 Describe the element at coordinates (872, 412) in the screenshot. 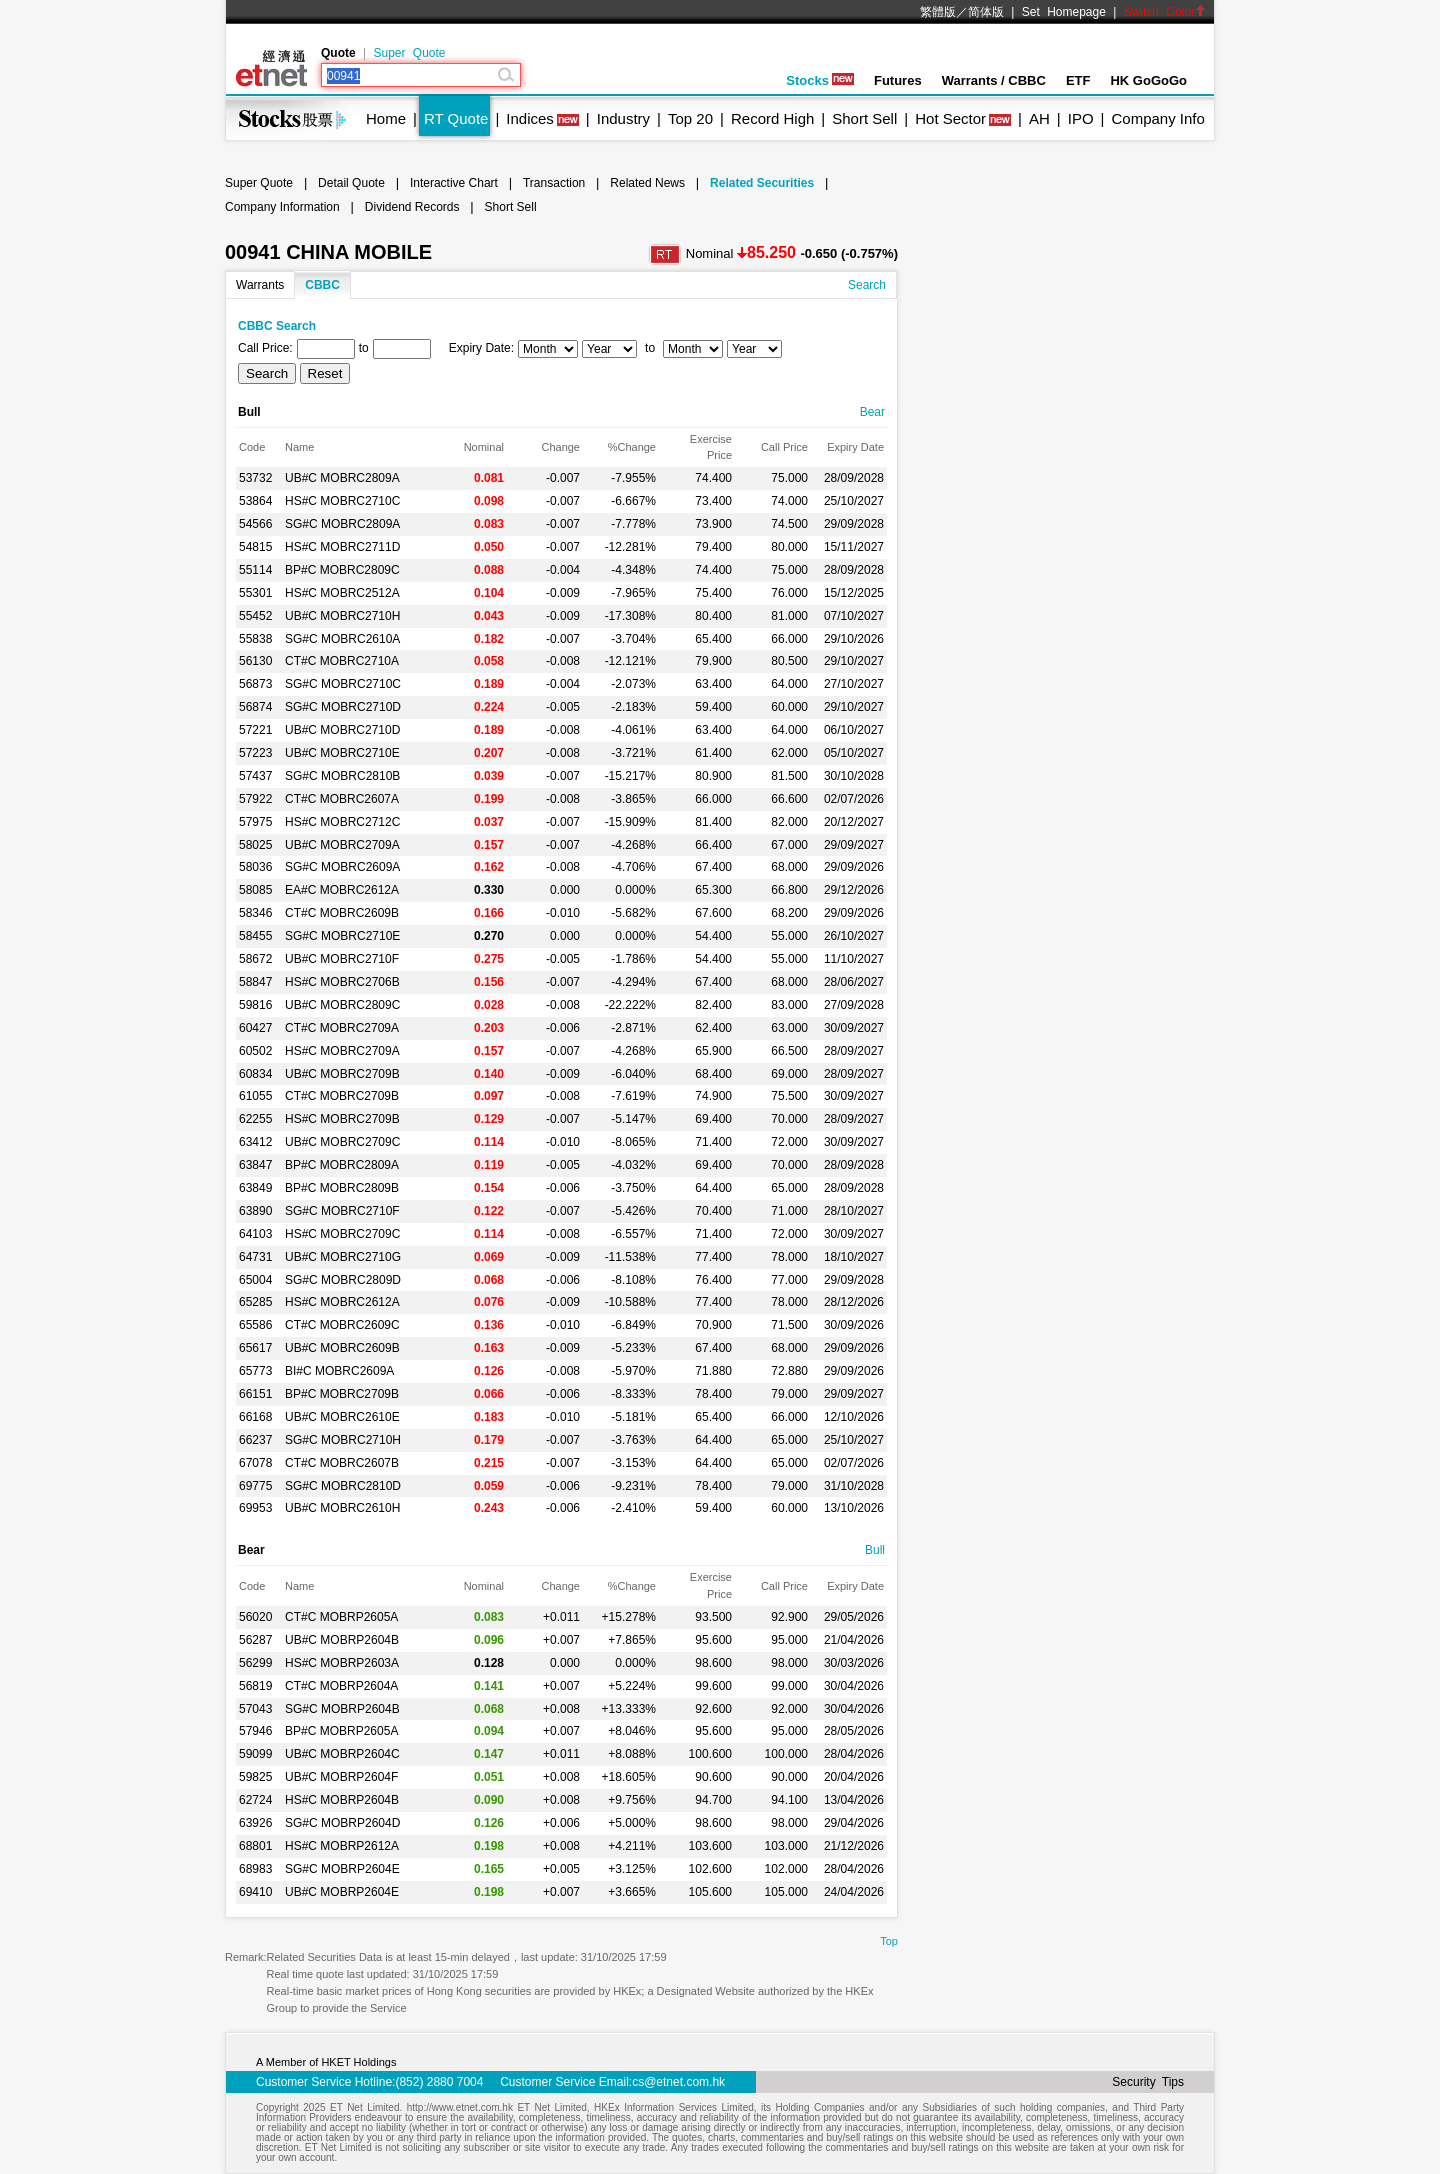

I see `Bear` at that location.